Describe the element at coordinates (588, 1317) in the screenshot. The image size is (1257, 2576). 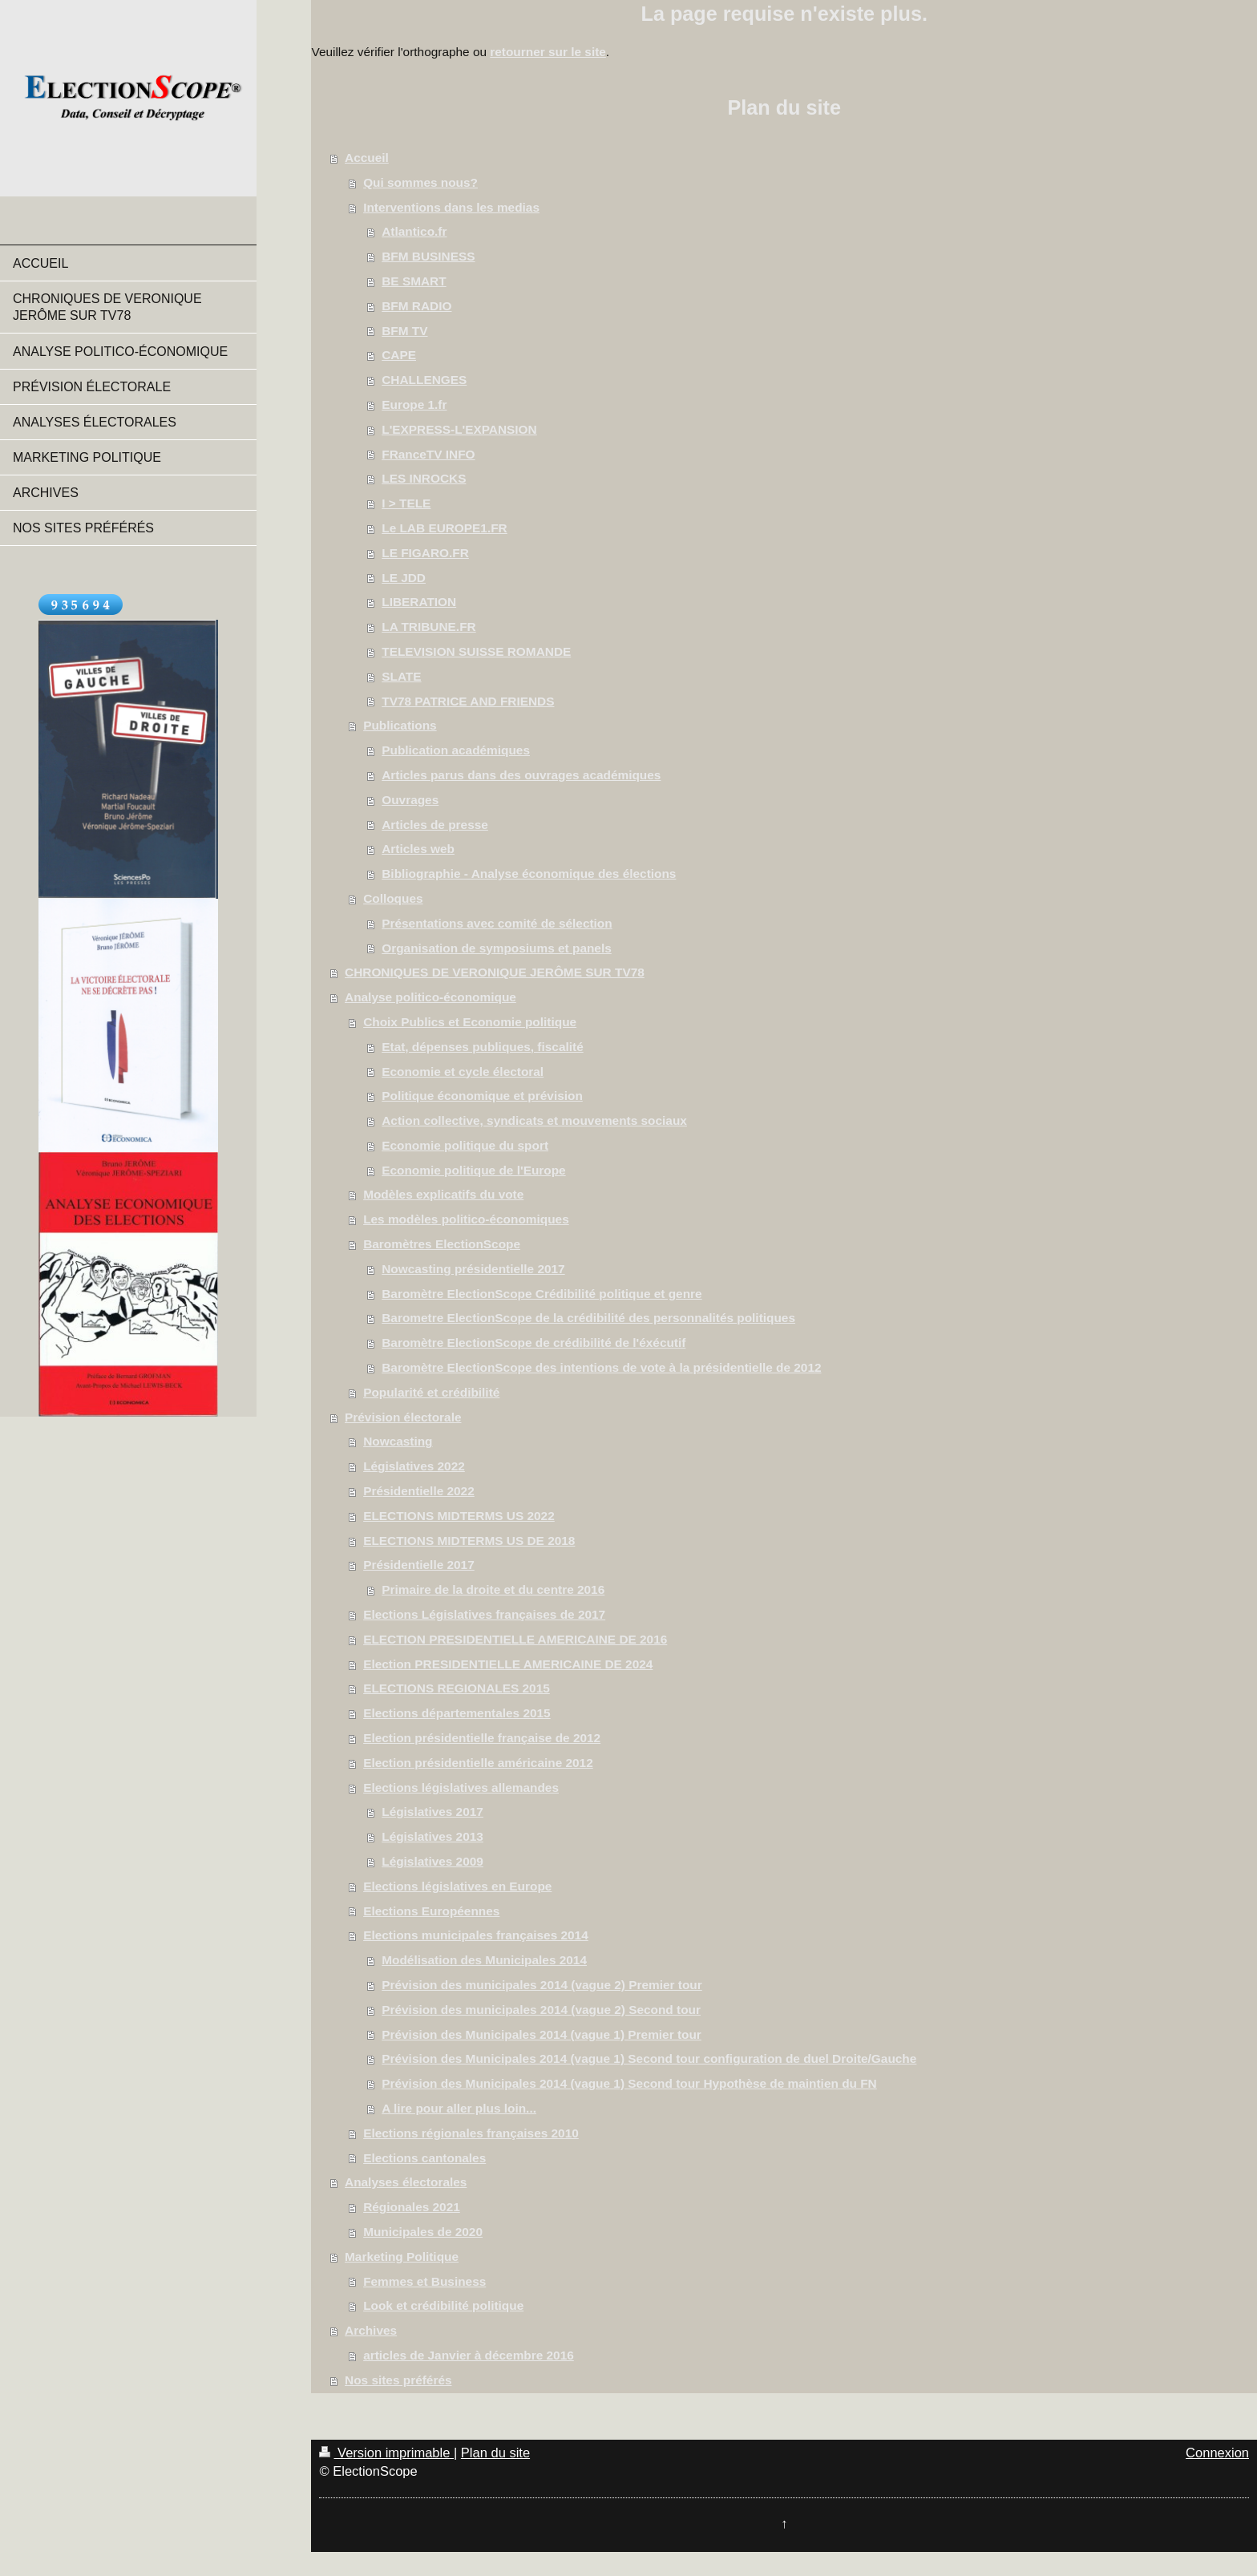
I see `Barometre ElectionScope de la crédibilité des personnalités politiques` at that location.